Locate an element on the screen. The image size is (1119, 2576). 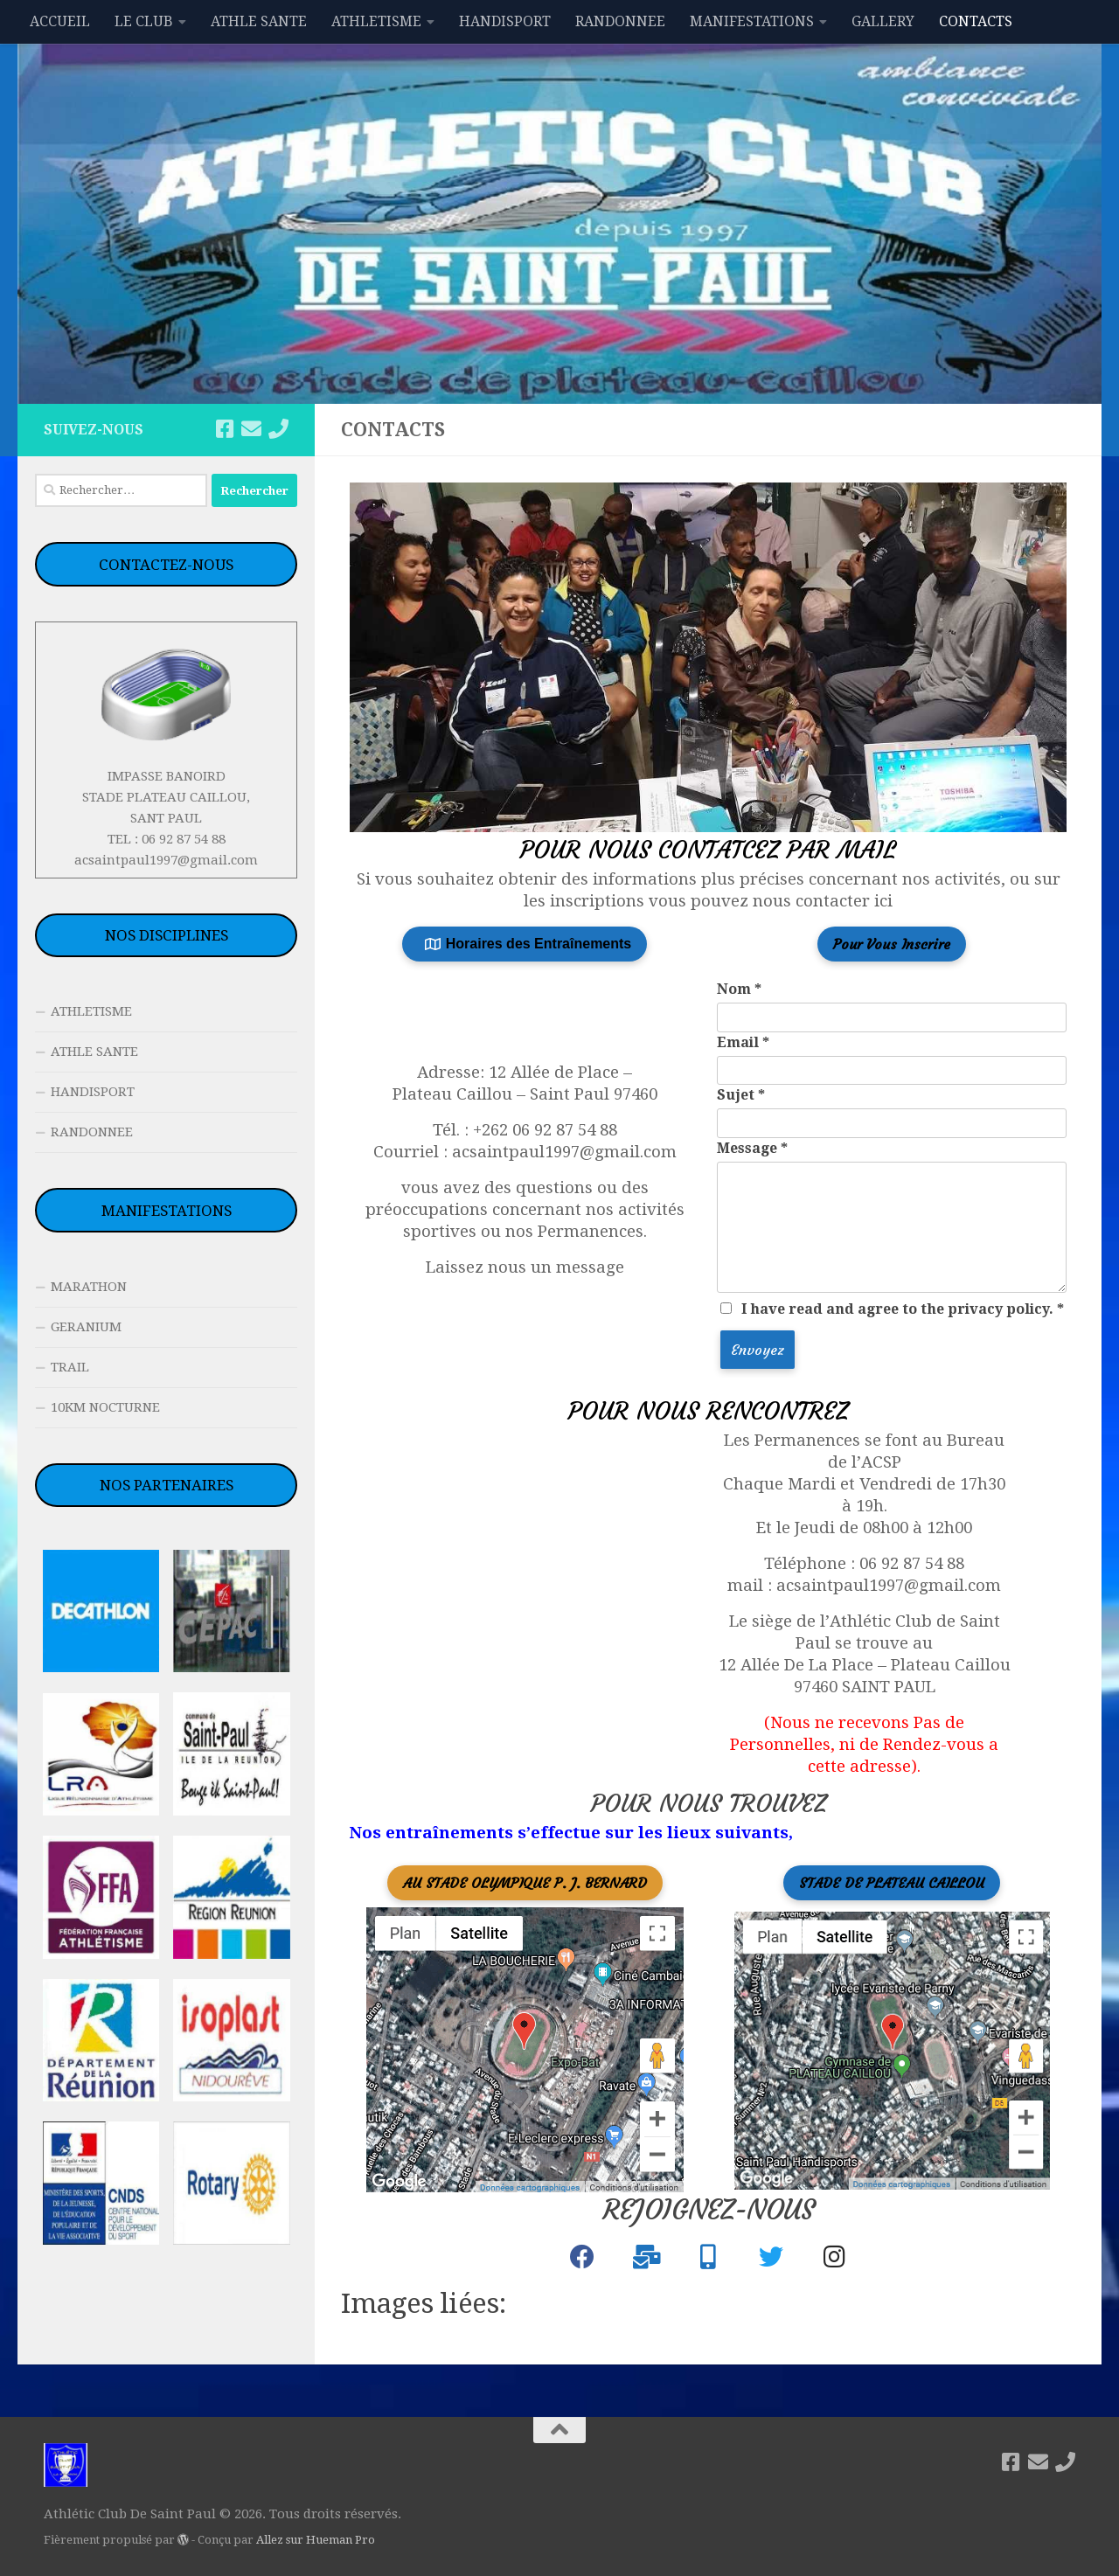
[+262 692 87 54 88] is located at coordinates (708, 2261).